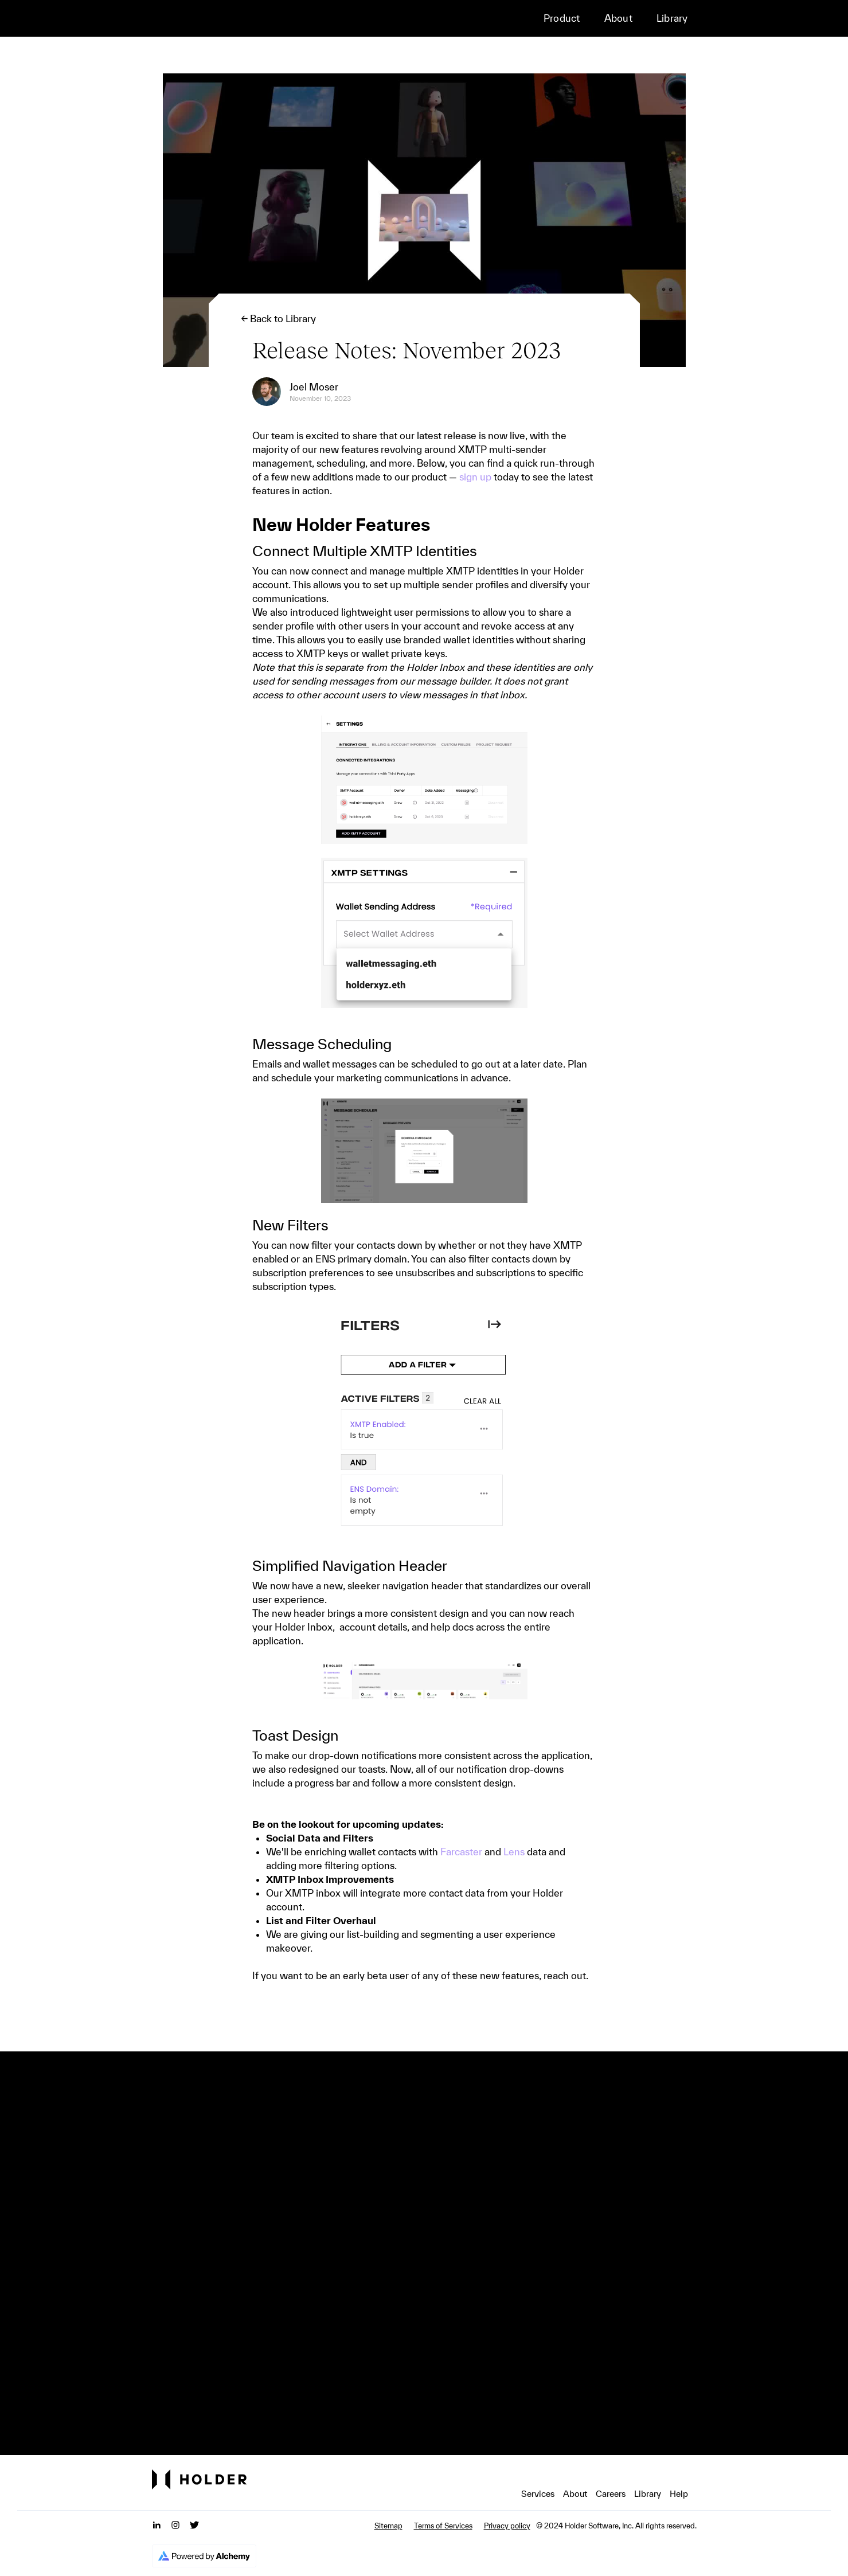 The width and height of the screenshot is (848, 2576). I want to click on Terms of Services, so click(443, 2526).